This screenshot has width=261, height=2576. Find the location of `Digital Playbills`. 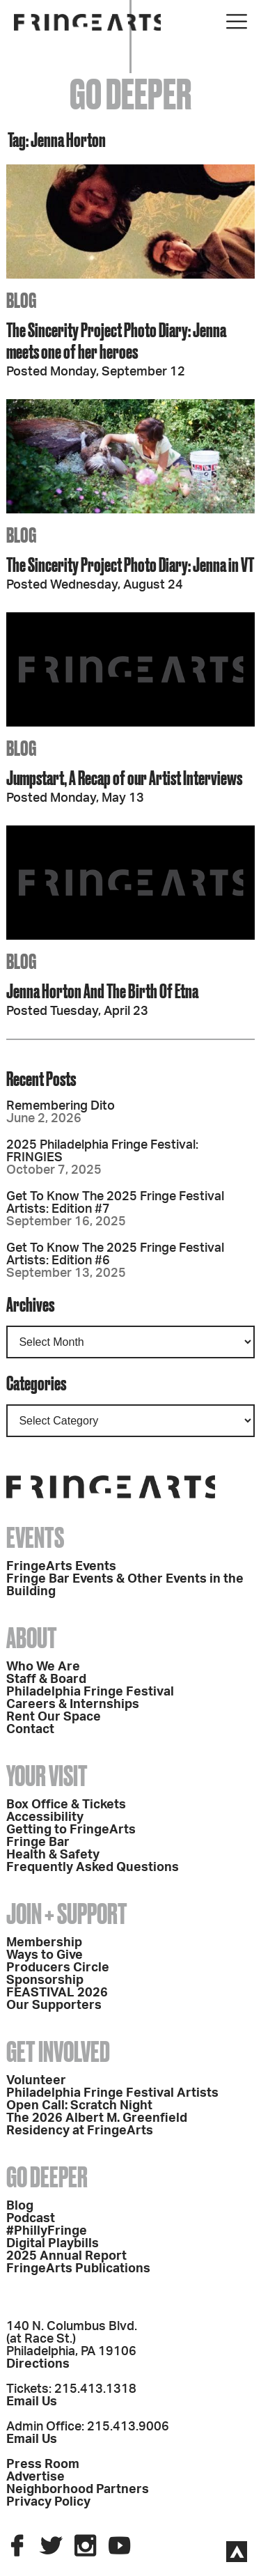

Digital Playbills is located at coordinates (52, 2243).